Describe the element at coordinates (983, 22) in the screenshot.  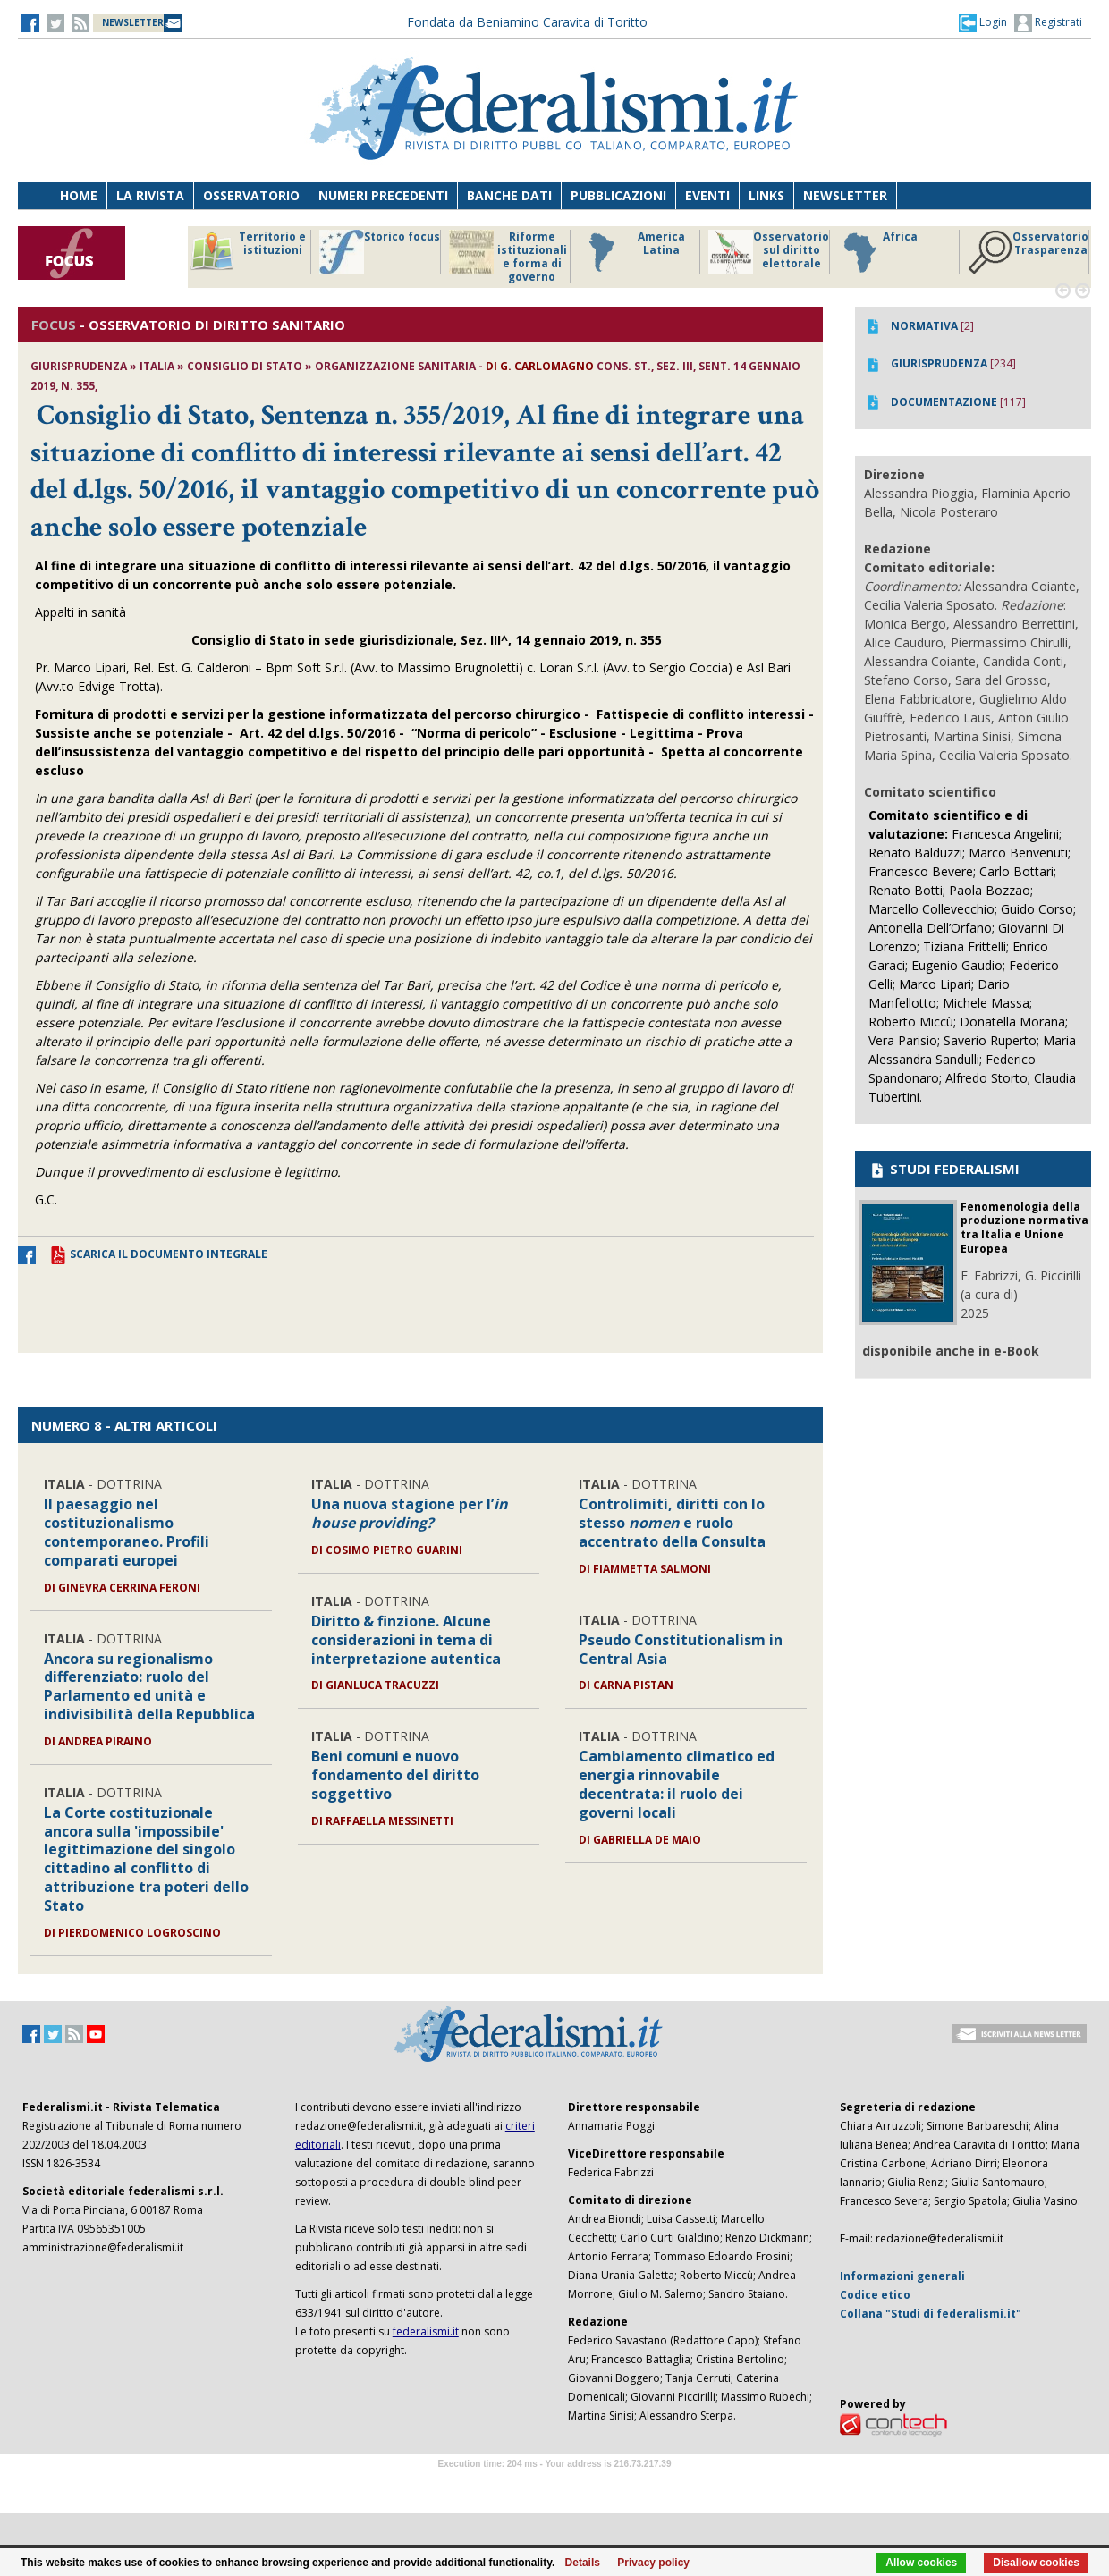
I see `[button]` at that location.